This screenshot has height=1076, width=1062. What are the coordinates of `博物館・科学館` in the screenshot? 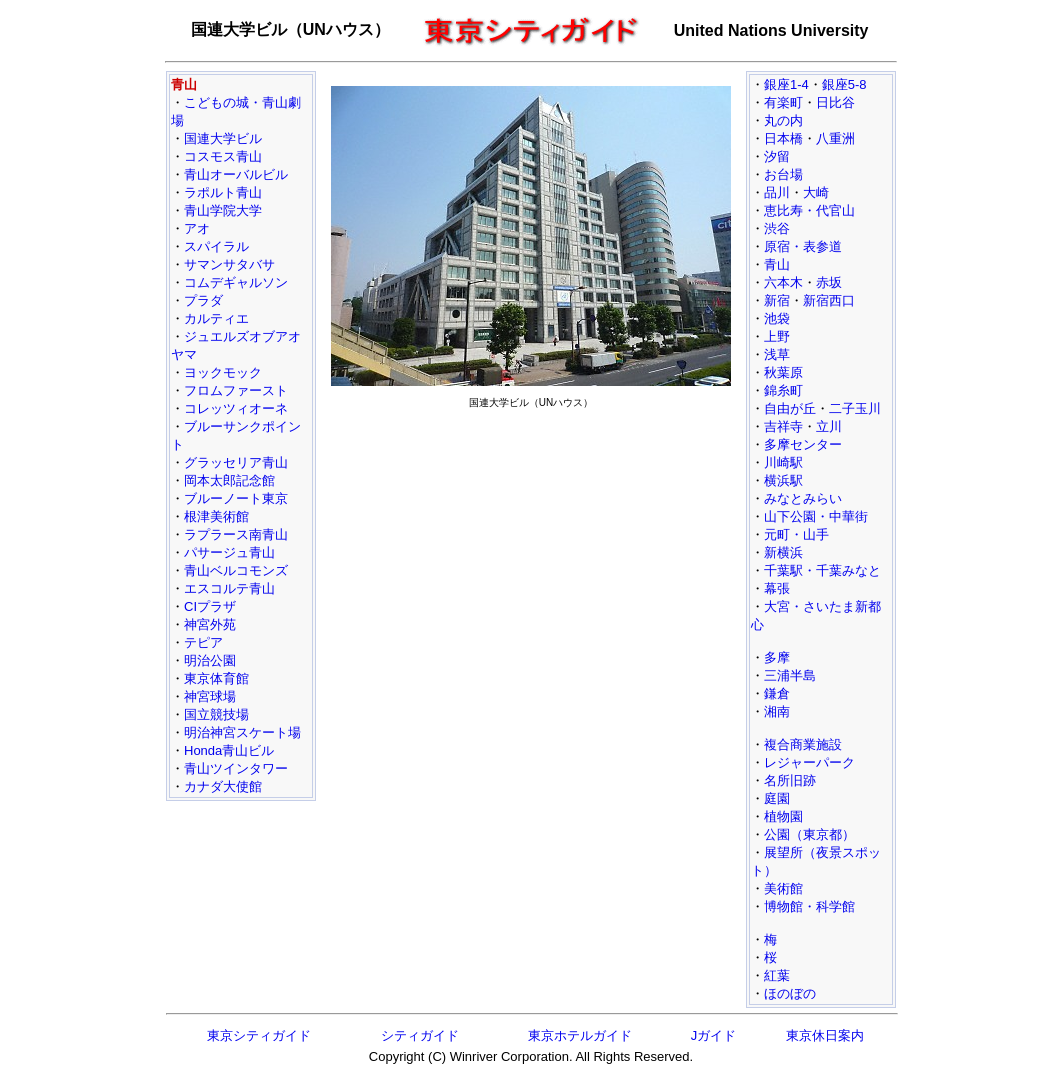 It's located at (809, 906).